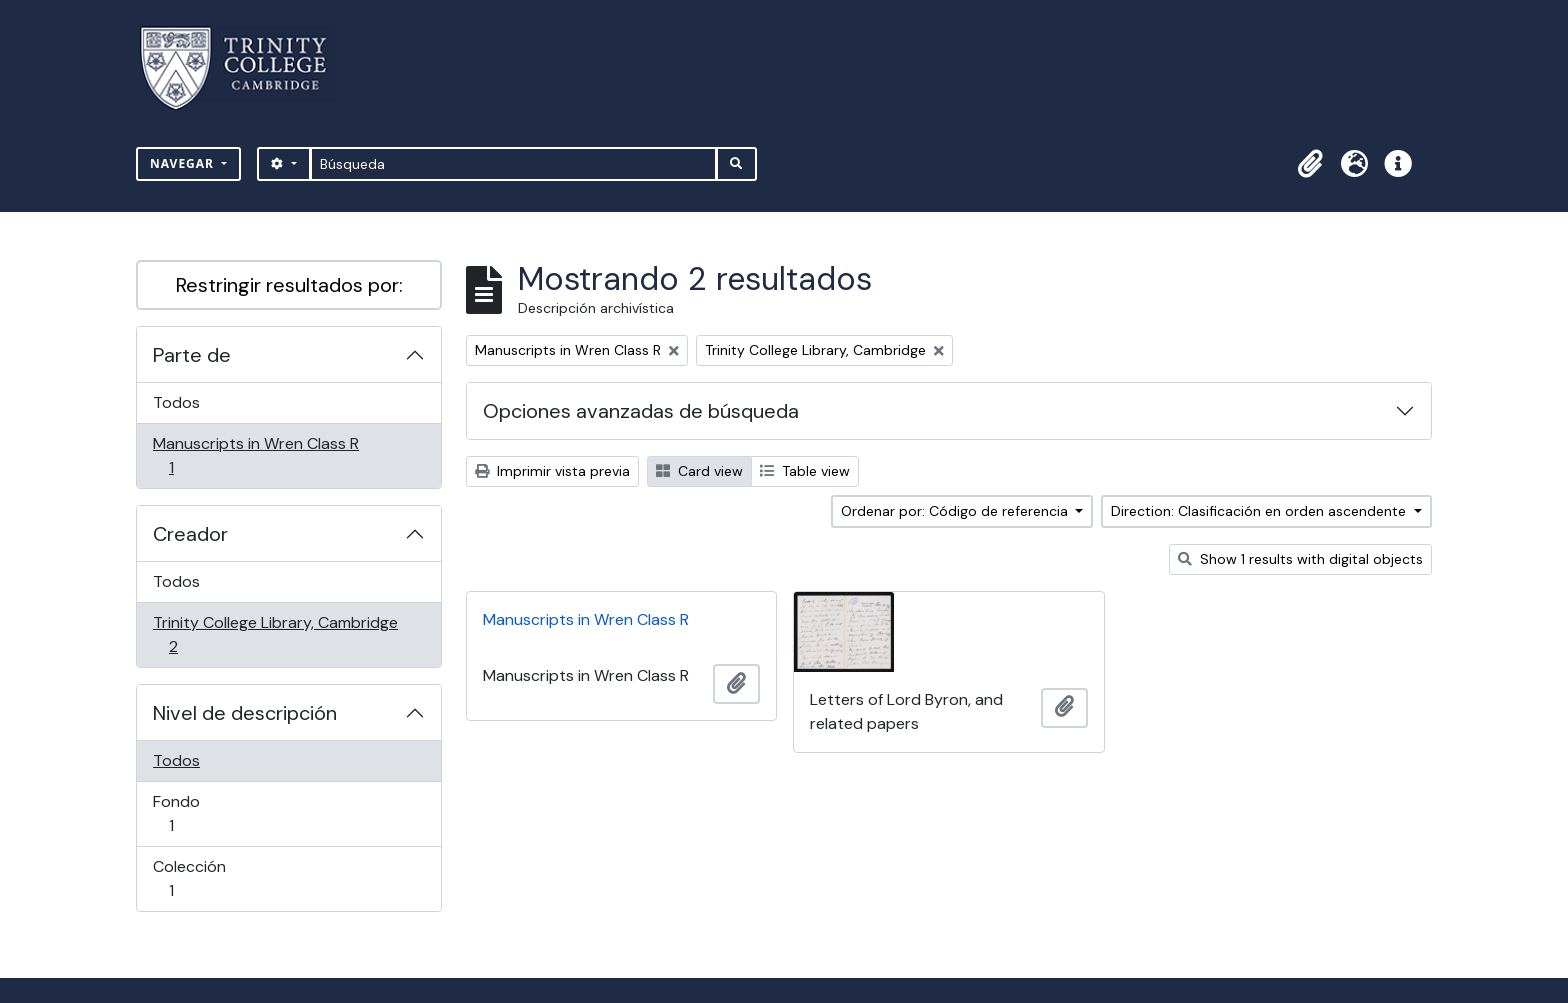 The width and height of the screenshot is (1568, 1003). I want to click on Ordenar por: Código de referencia, so click(956, 511).